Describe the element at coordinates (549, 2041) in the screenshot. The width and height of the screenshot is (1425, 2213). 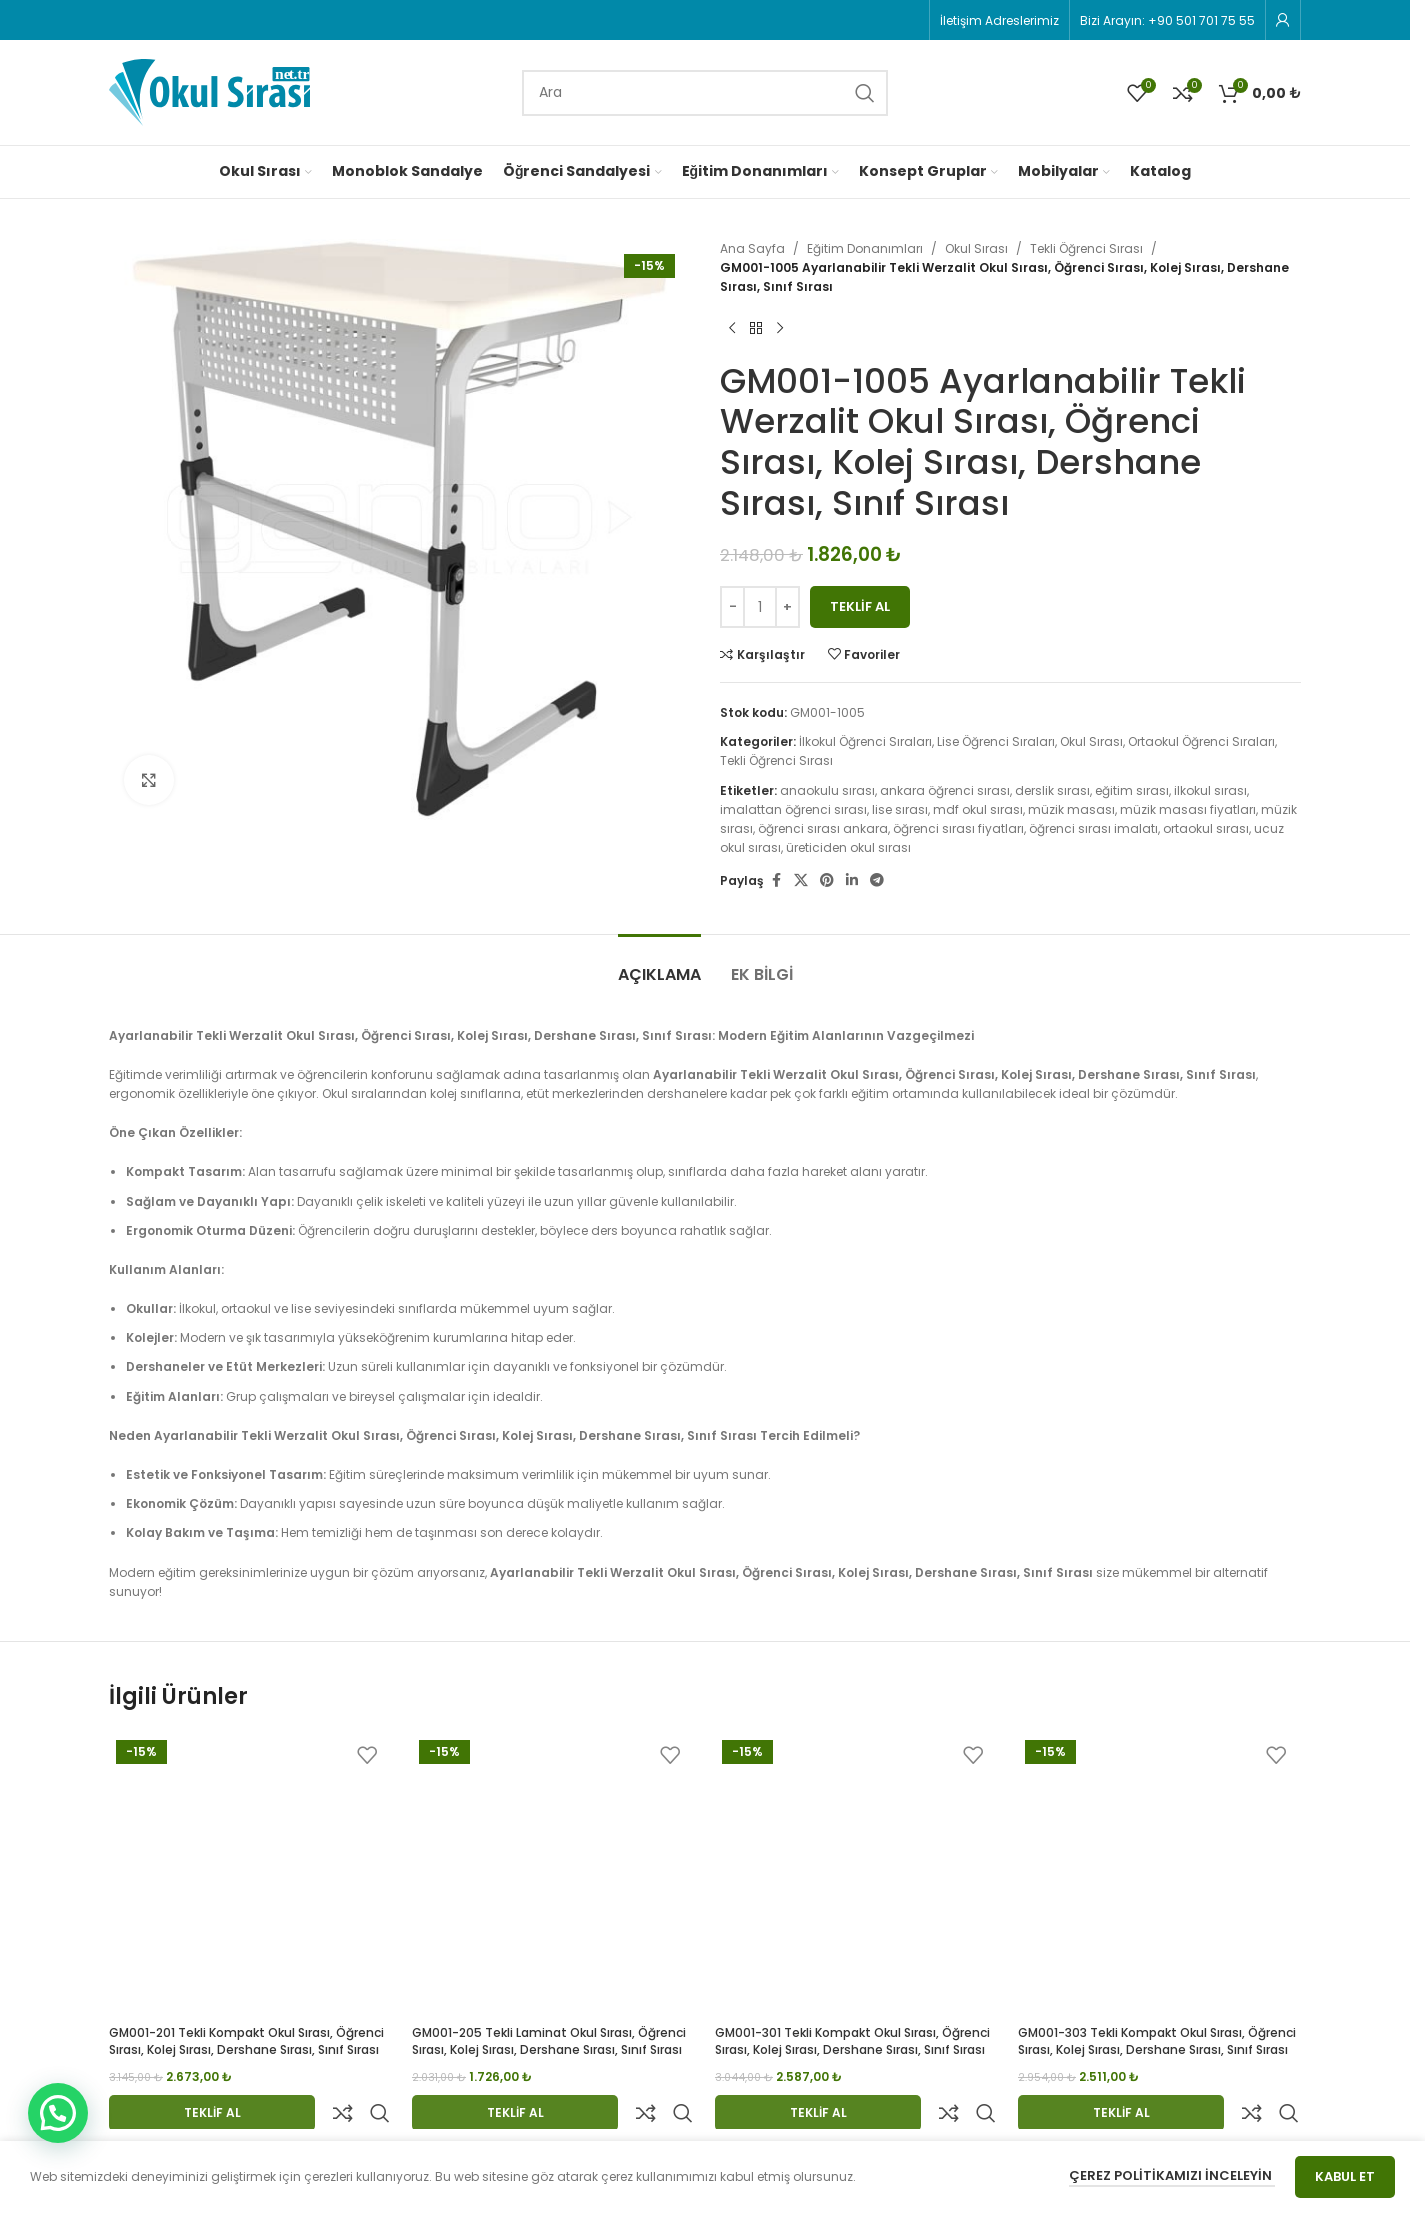
I see `GM001-205 Tekli Laminat Okul Sırası, Öğrenci Sırası, Kolej Sırası, Dershane Sırası, Sınıf Sırası` at that location.